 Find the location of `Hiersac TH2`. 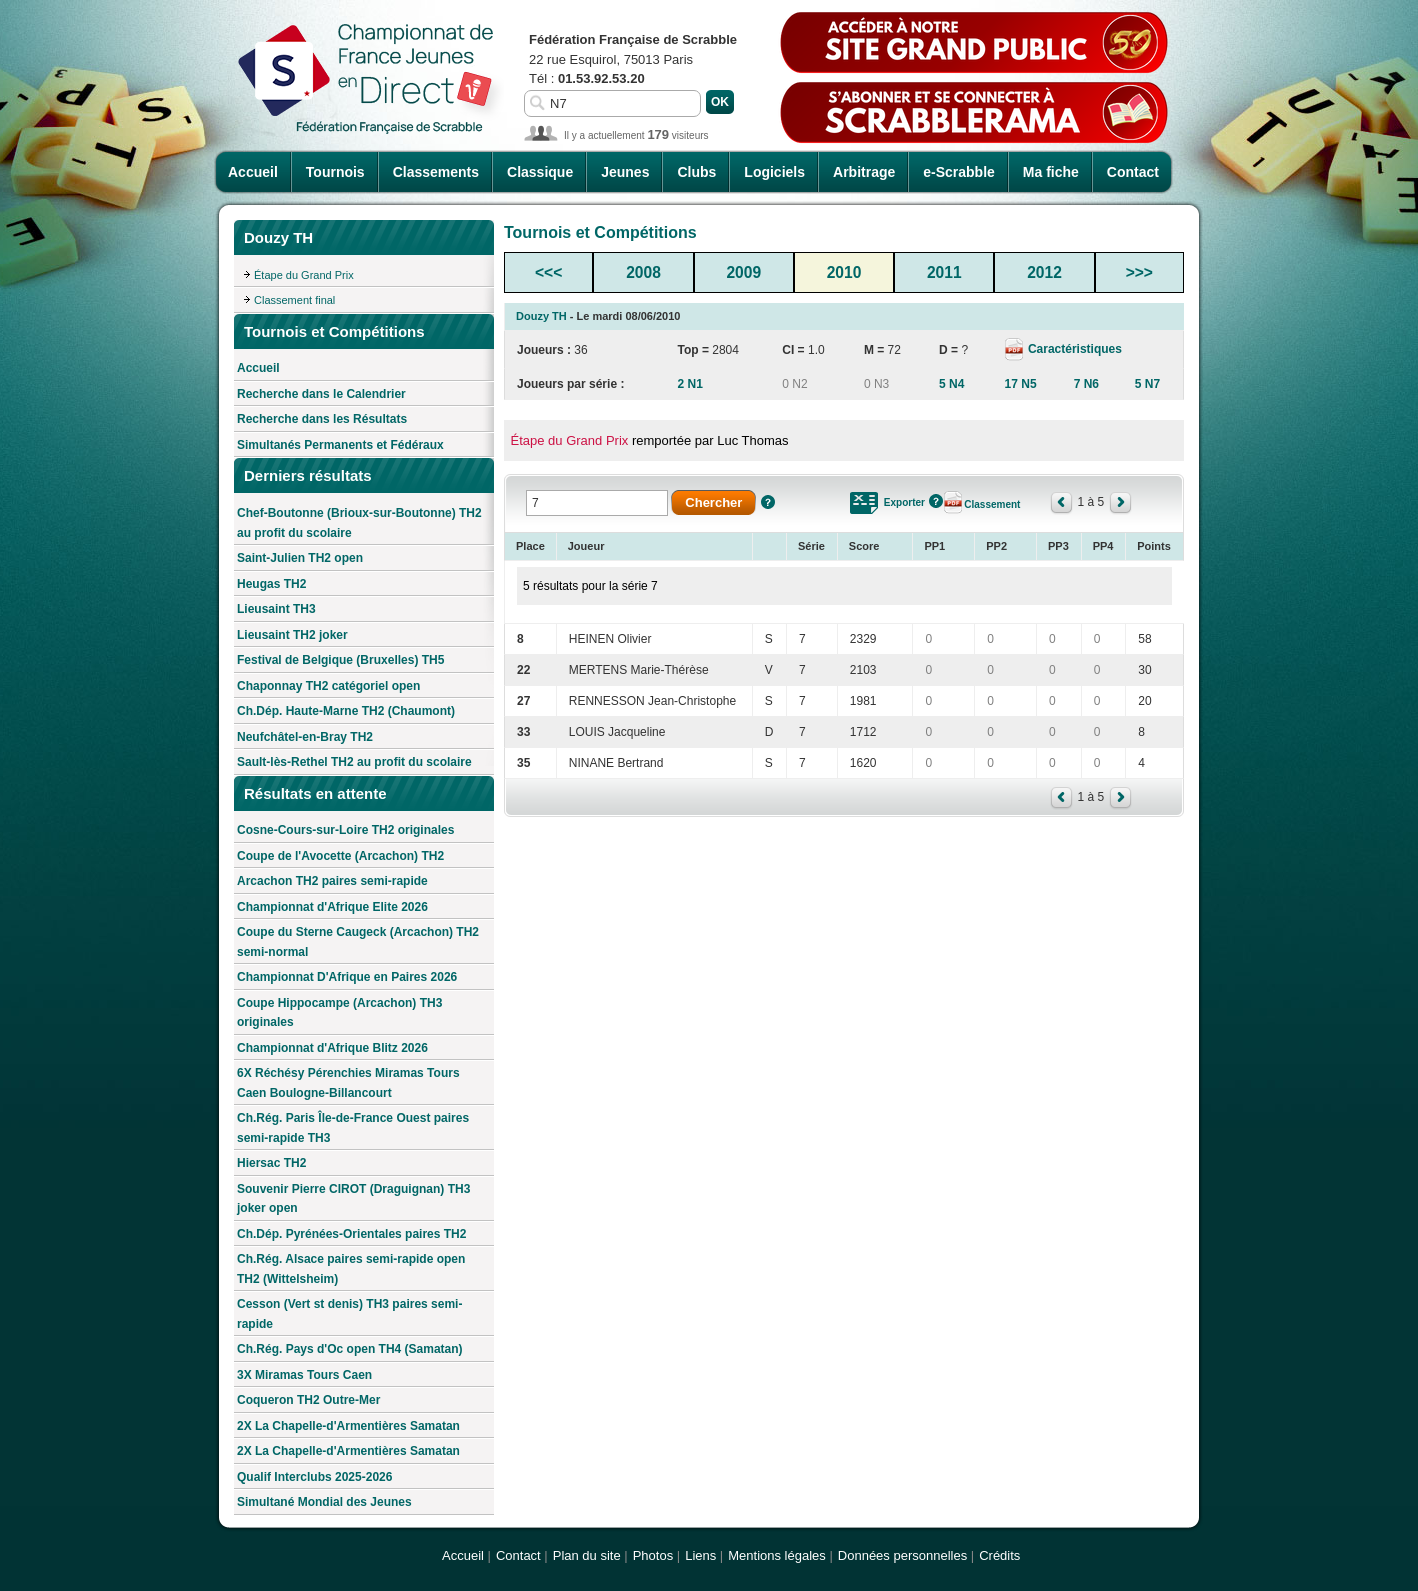

Hiersac TH2 is located at coordinates (271, 1163).